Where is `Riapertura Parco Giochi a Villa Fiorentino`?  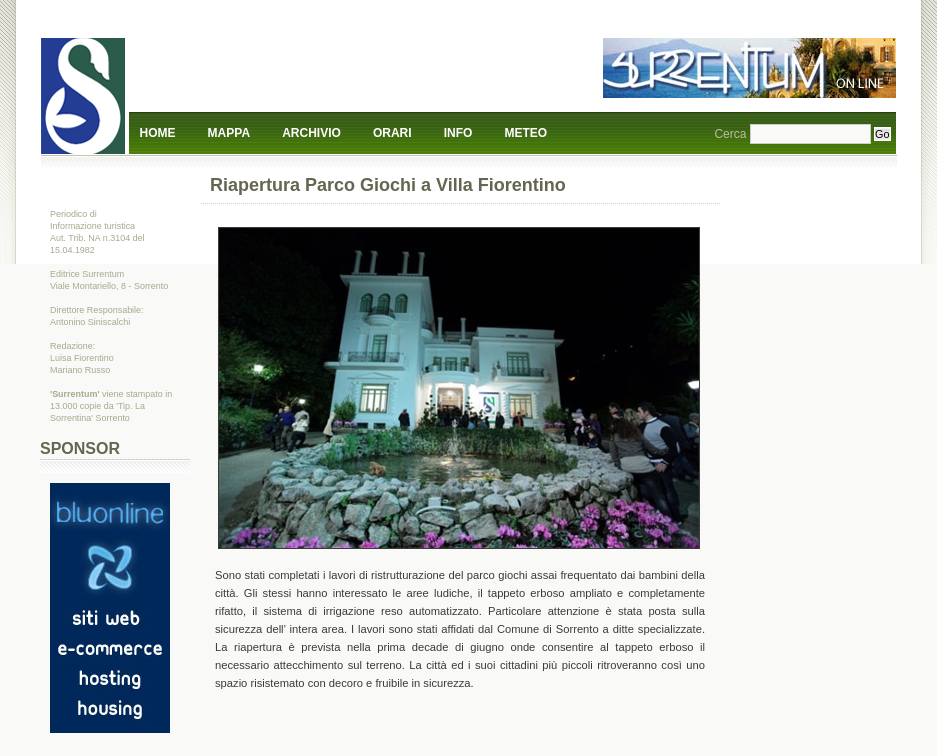
Riapertura Parco Giochi a Villa Fiorentino is located at coordinates (388, 185).